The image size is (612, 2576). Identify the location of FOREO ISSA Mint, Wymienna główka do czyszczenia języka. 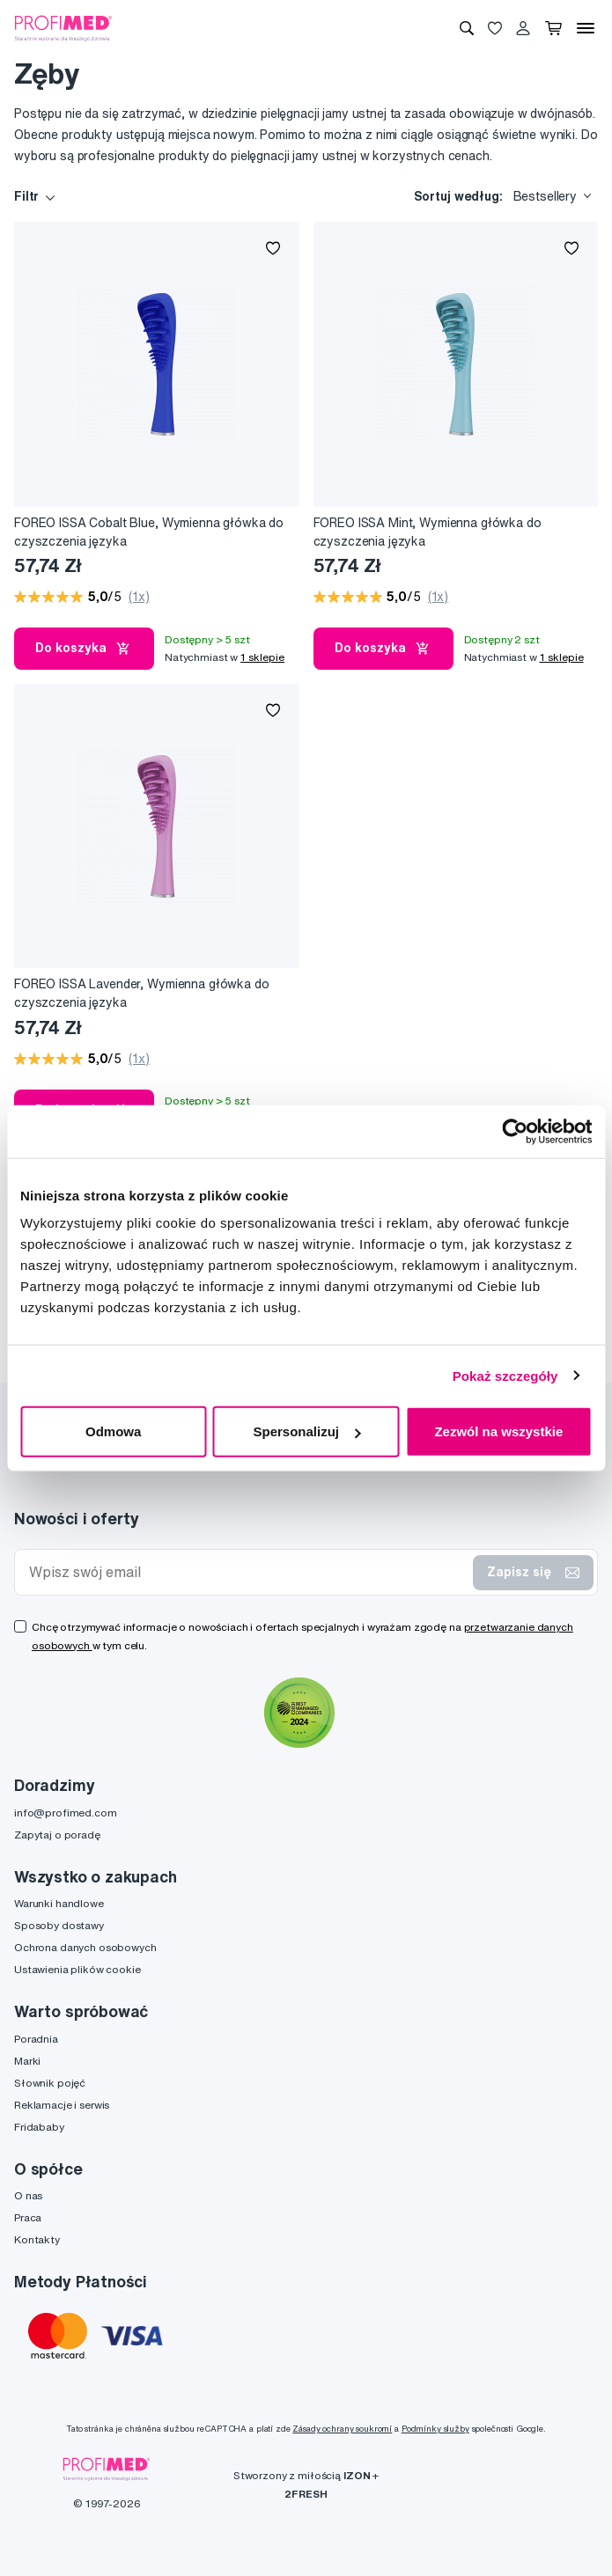
(427, 532).